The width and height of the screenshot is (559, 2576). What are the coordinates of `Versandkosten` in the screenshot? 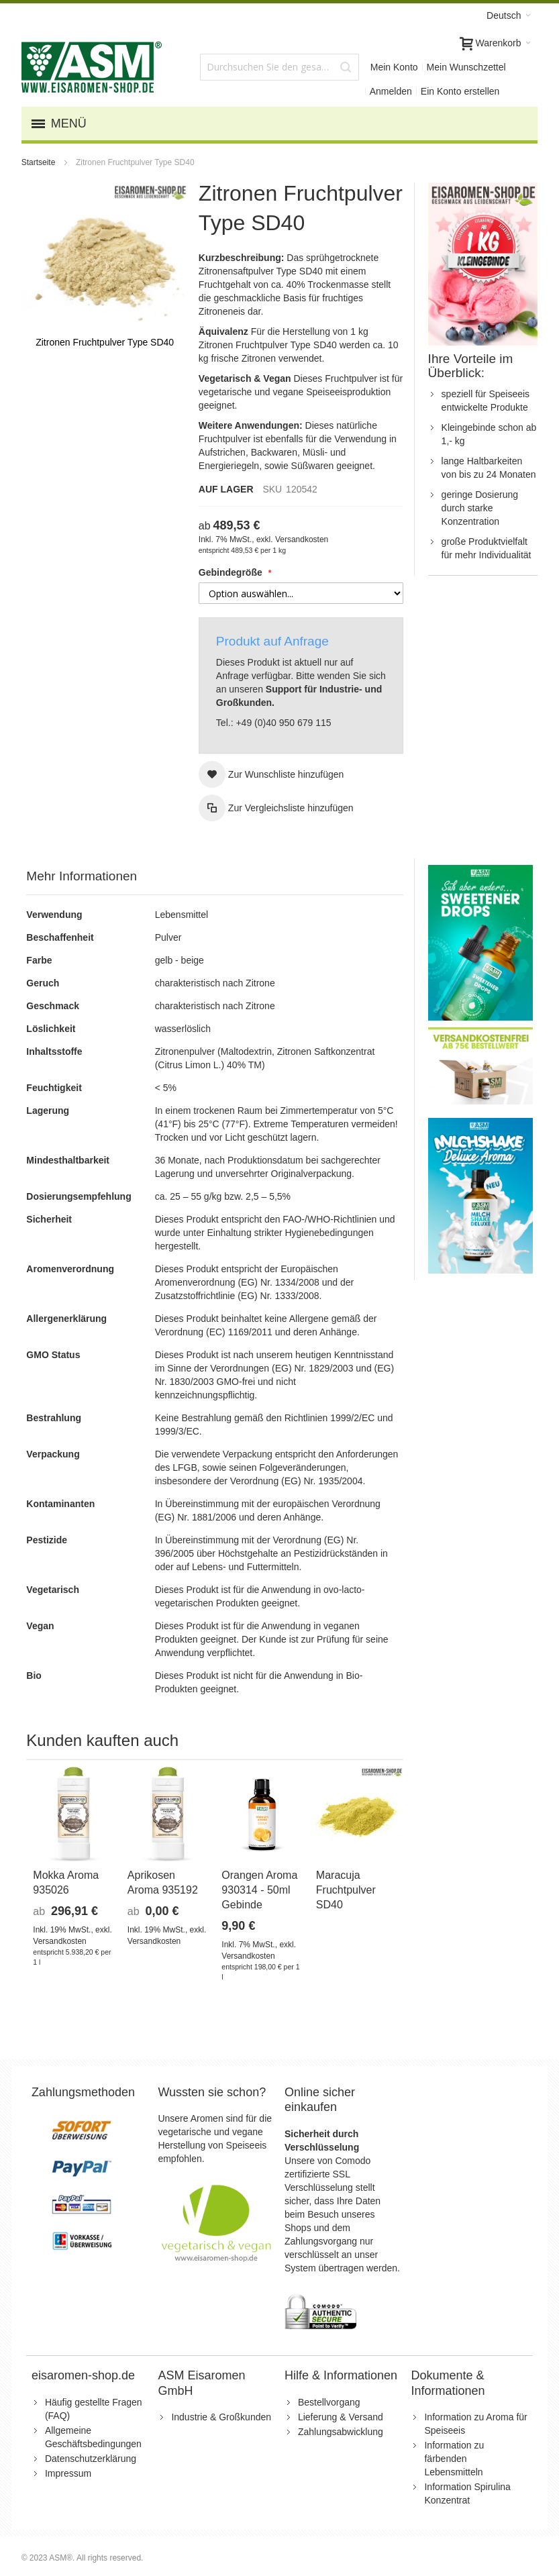 It's located at (301, 539).